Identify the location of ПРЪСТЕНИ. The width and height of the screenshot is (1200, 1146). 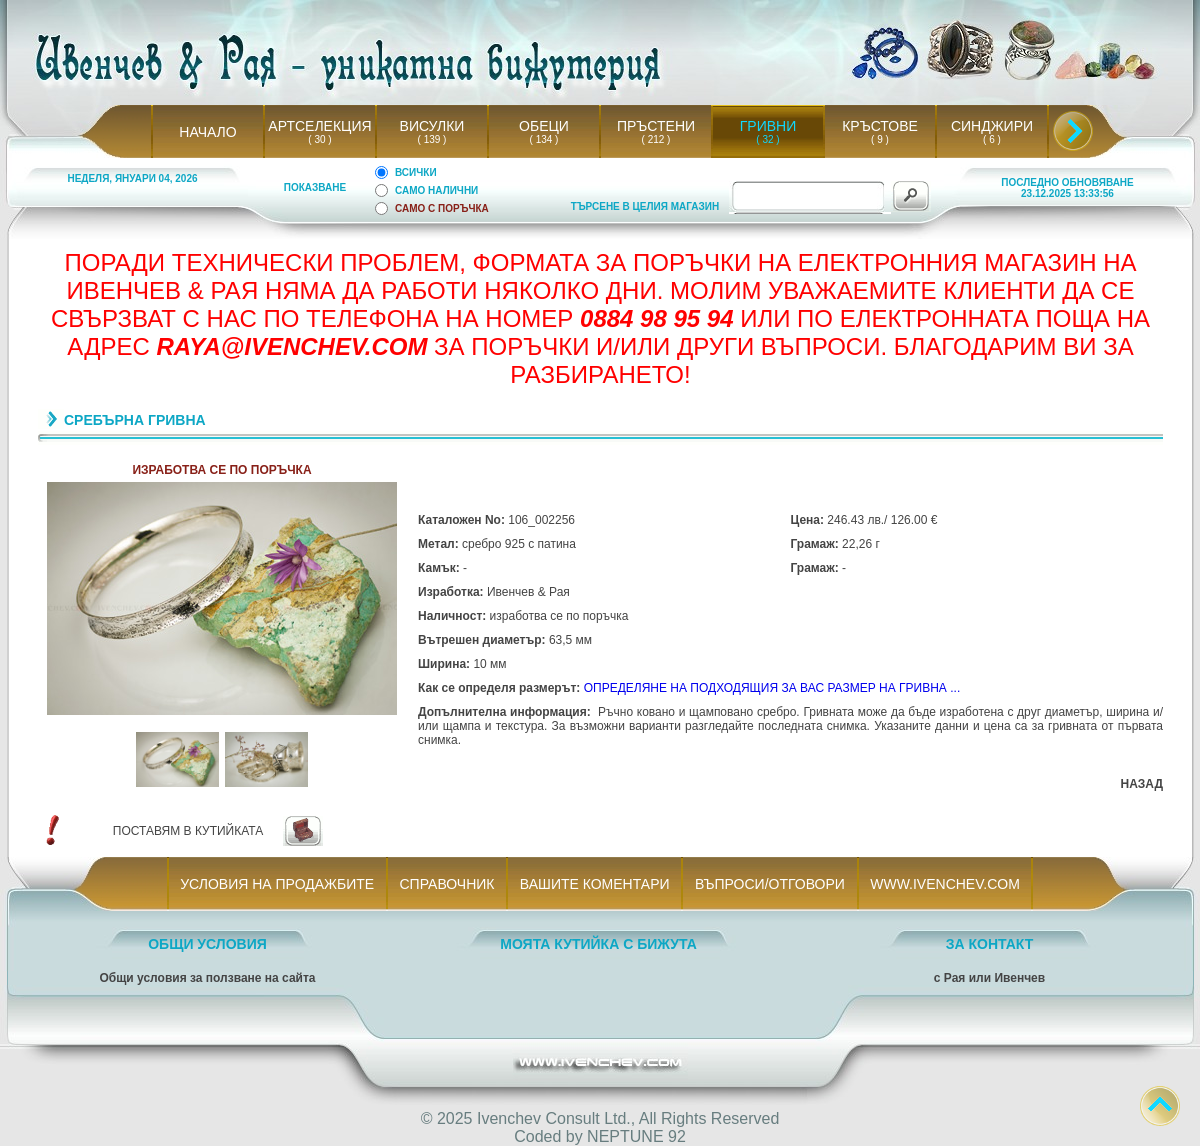
(656, 126).